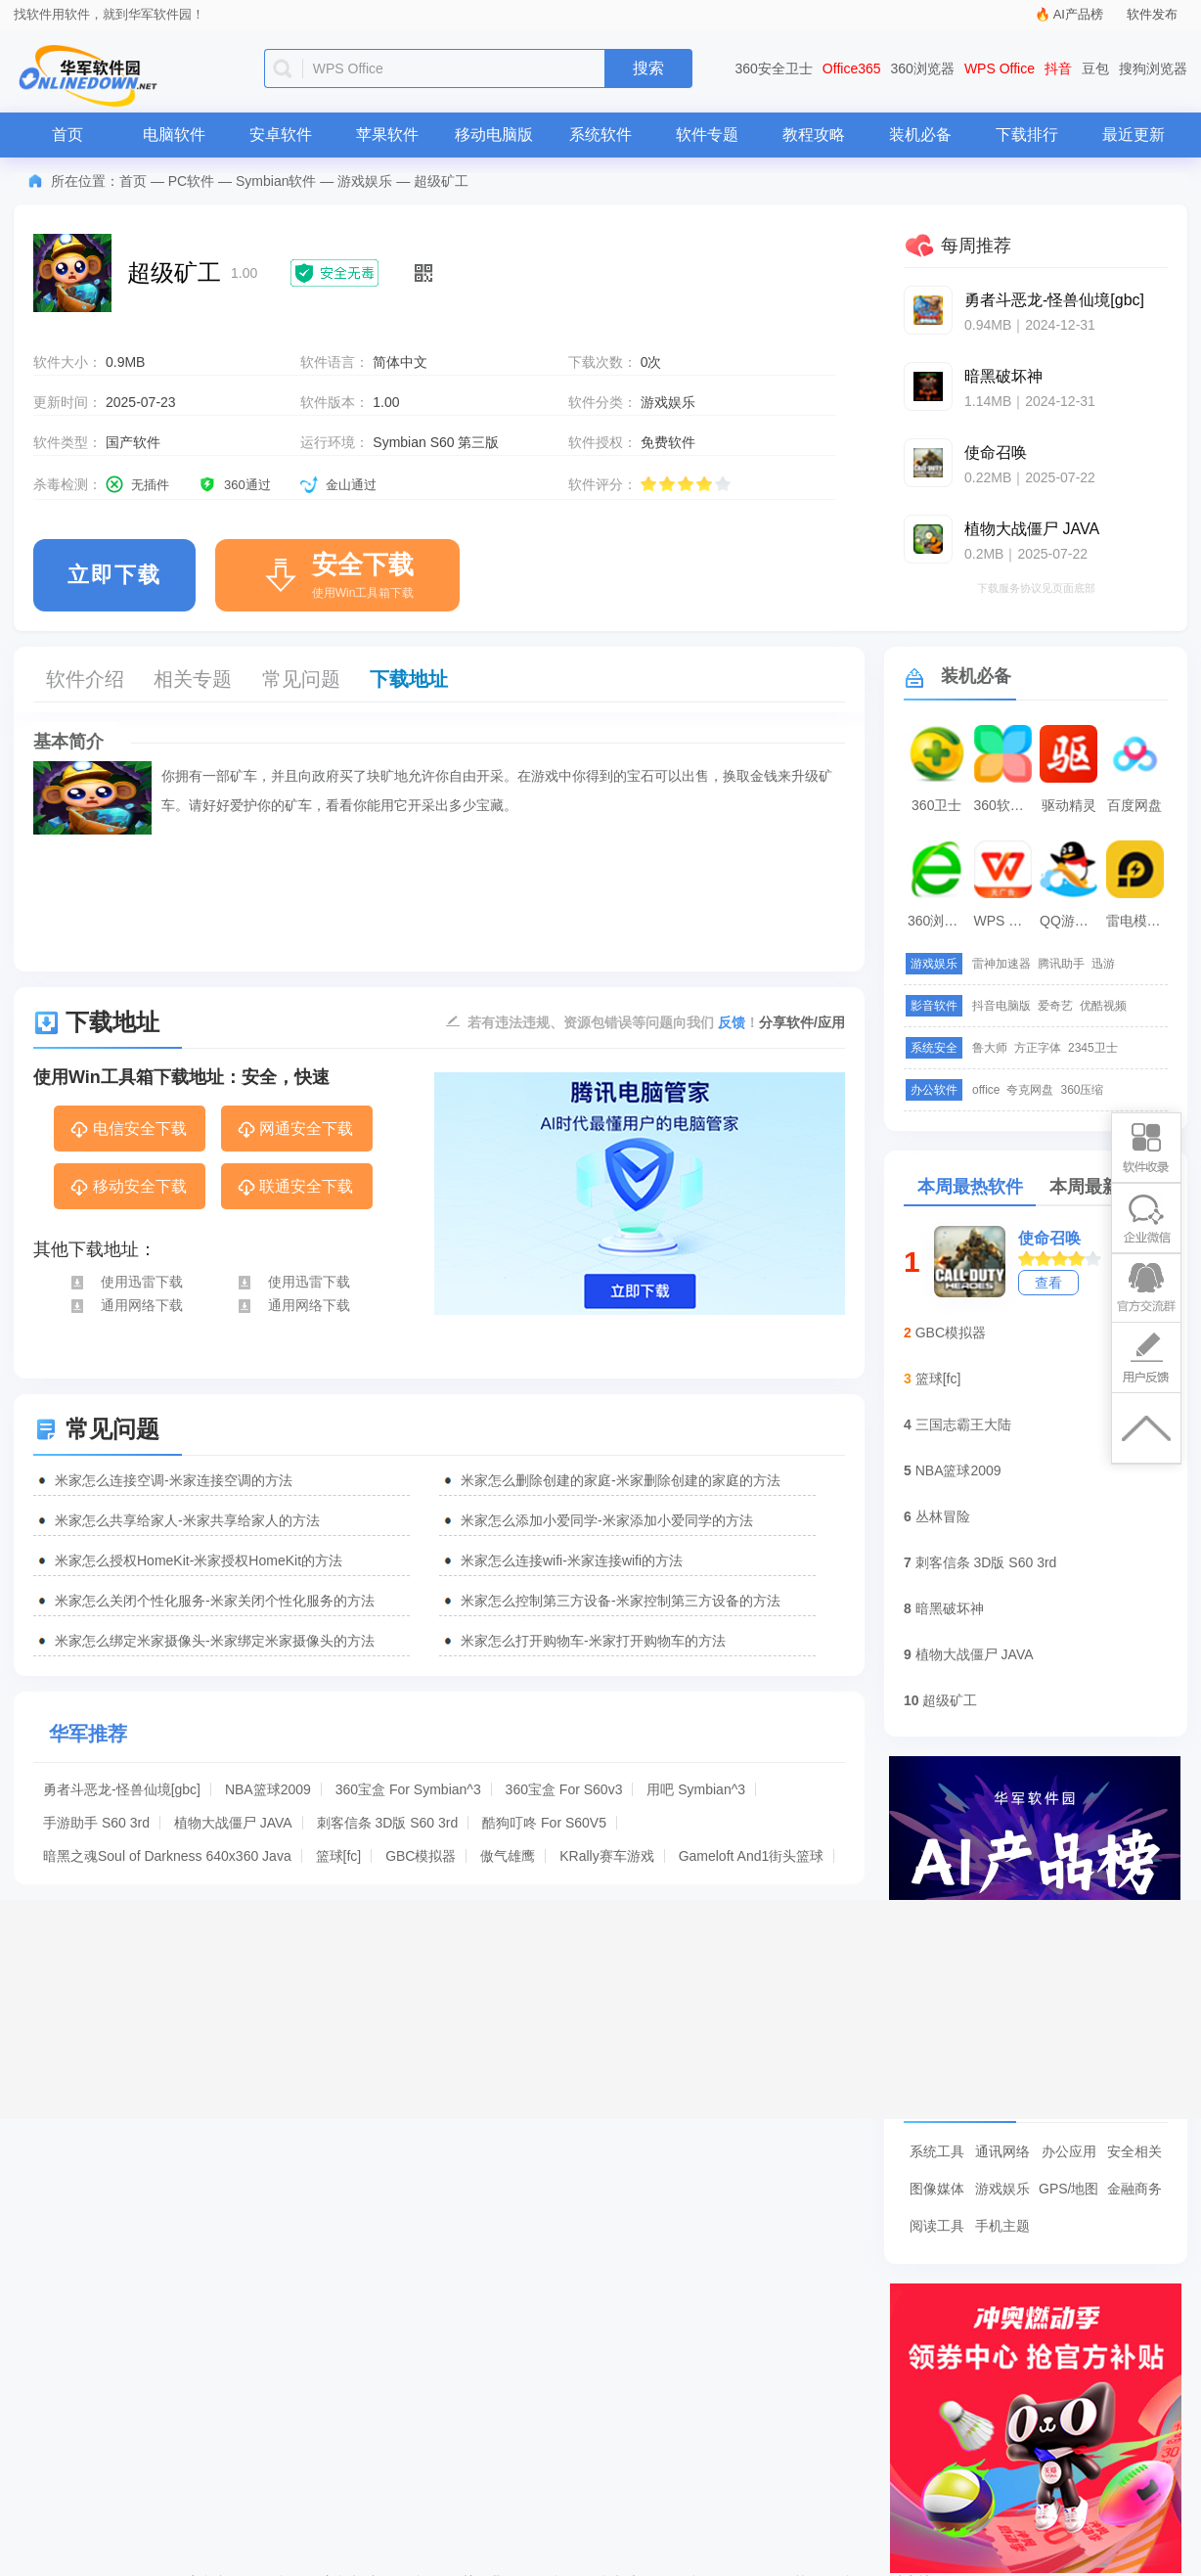 Image resolution: width=1201 pixels, height=2576 pixels. What do you see at coordinates (648, 68) in the screenshot?
I see `搜索` at bounding box center [648, 68].